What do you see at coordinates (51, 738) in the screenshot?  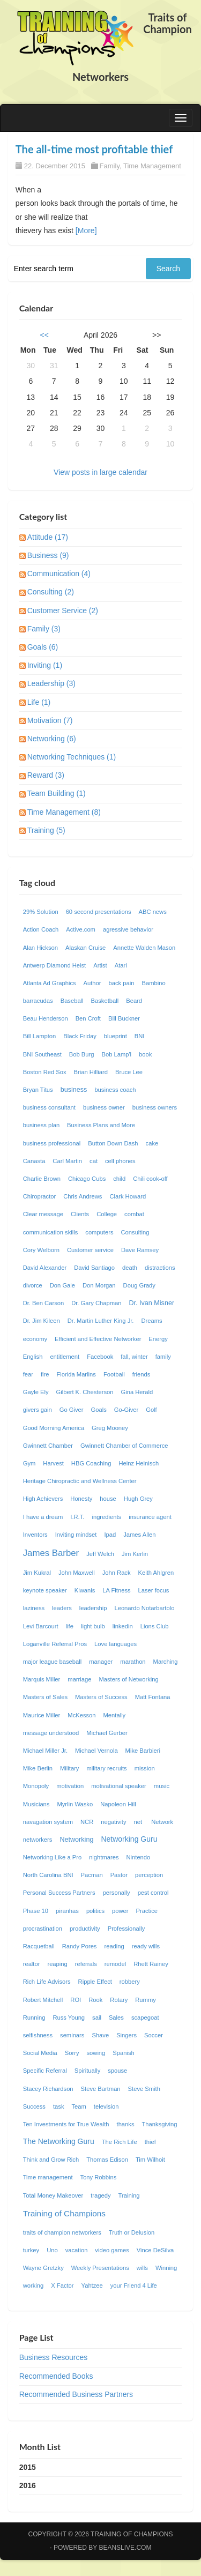 I see `Networking (6)` at bounding box center [51, 738].